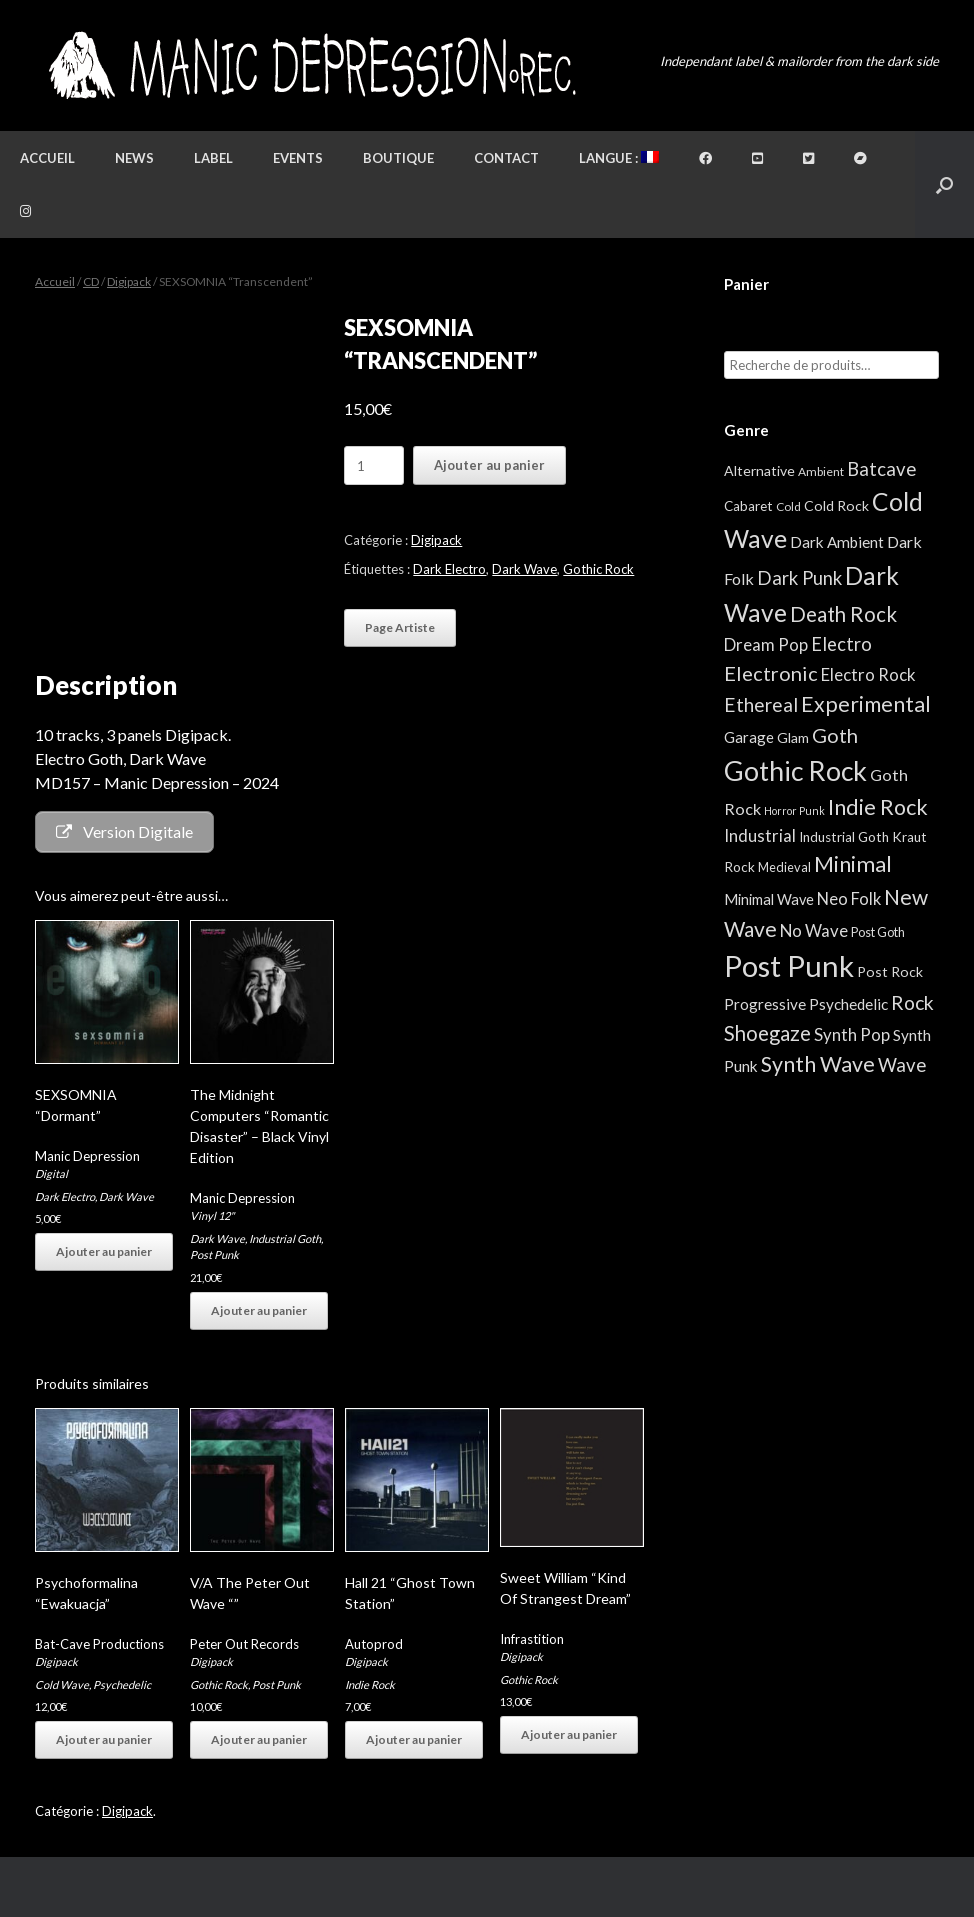  Describe the element at coordinates (878, 807) in the screenshot. I see `Indie Rock [Indie Rock (68 éléments)]` at that location.